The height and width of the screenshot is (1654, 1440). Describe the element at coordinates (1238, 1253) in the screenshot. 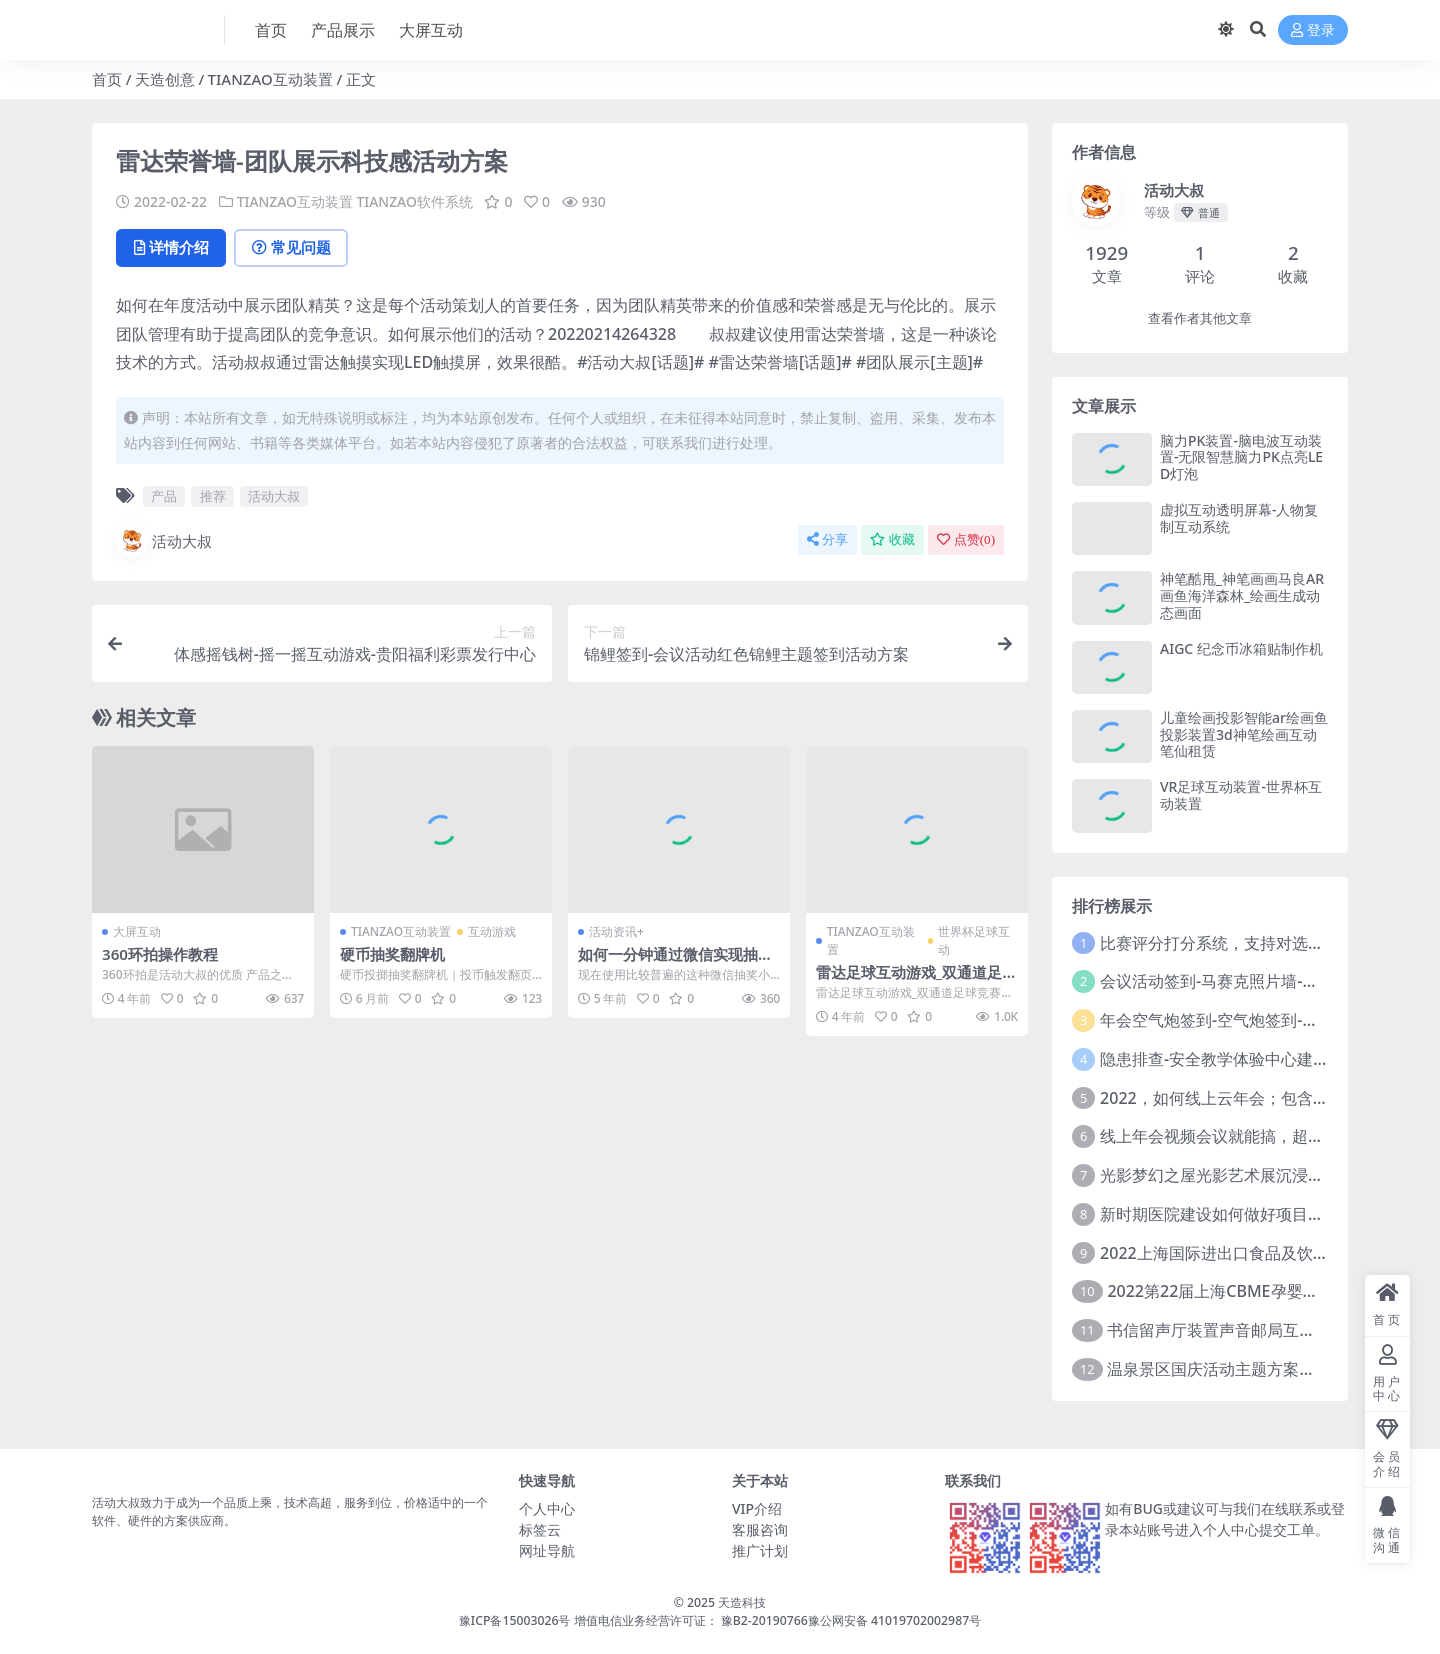

I see `2022上海国际进出口食品及饮料展览会` at that location.